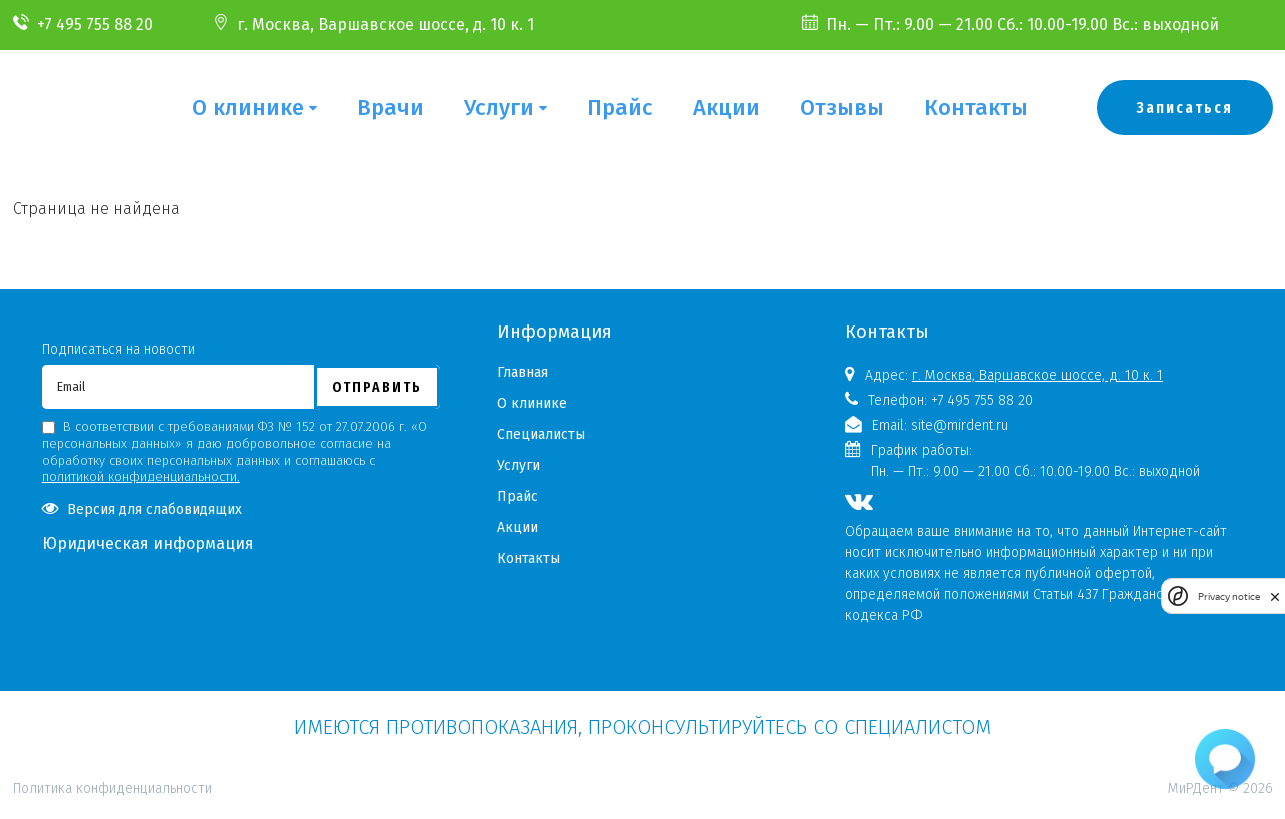 The width and height of the screenshot is (1285, 819). What do you see at coordinates (377, 387) in the screenshot?
I see `Отправить` at bounding box center [377, 387].